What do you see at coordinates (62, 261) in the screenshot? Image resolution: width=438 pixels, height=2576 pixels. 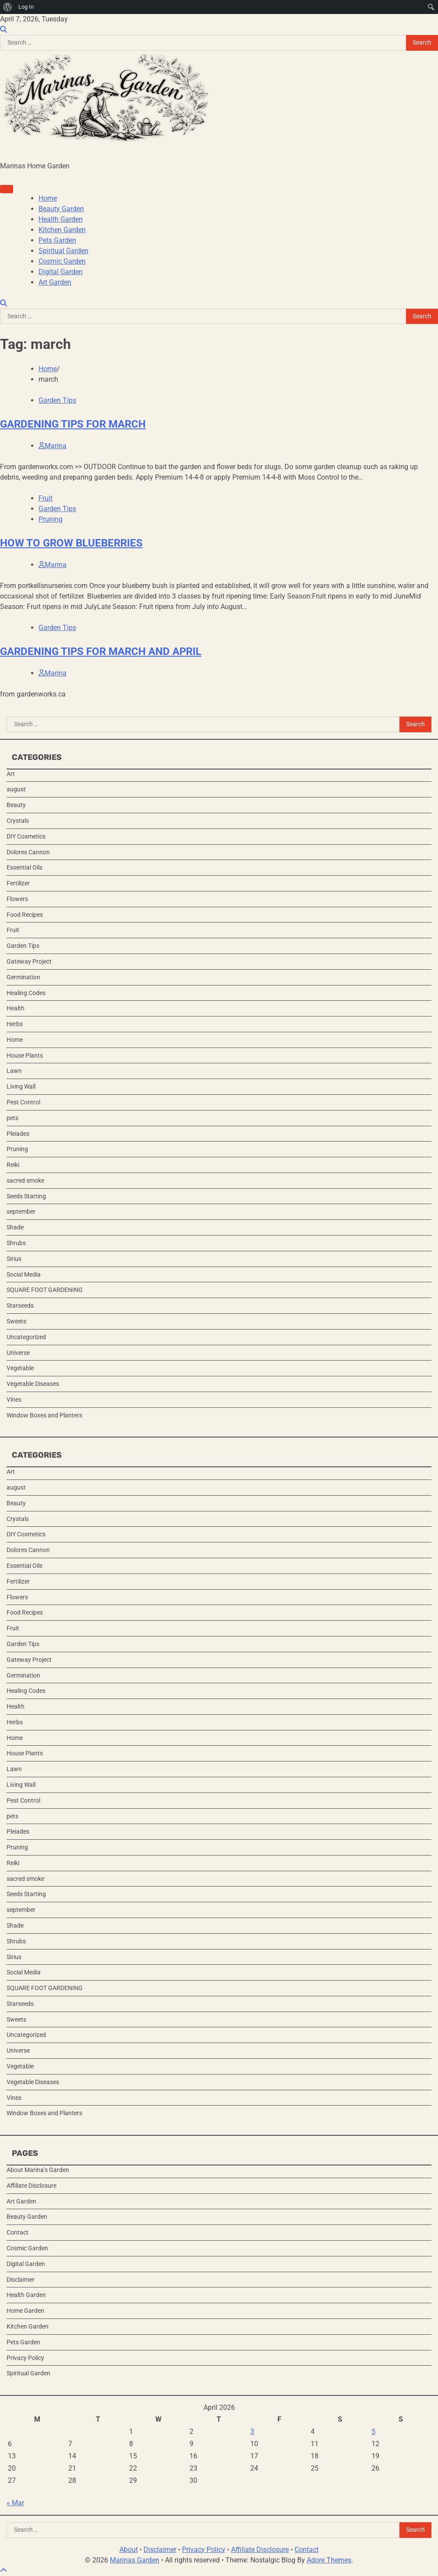 I see `Cosmic Garden` at bounding box center [62, 261].